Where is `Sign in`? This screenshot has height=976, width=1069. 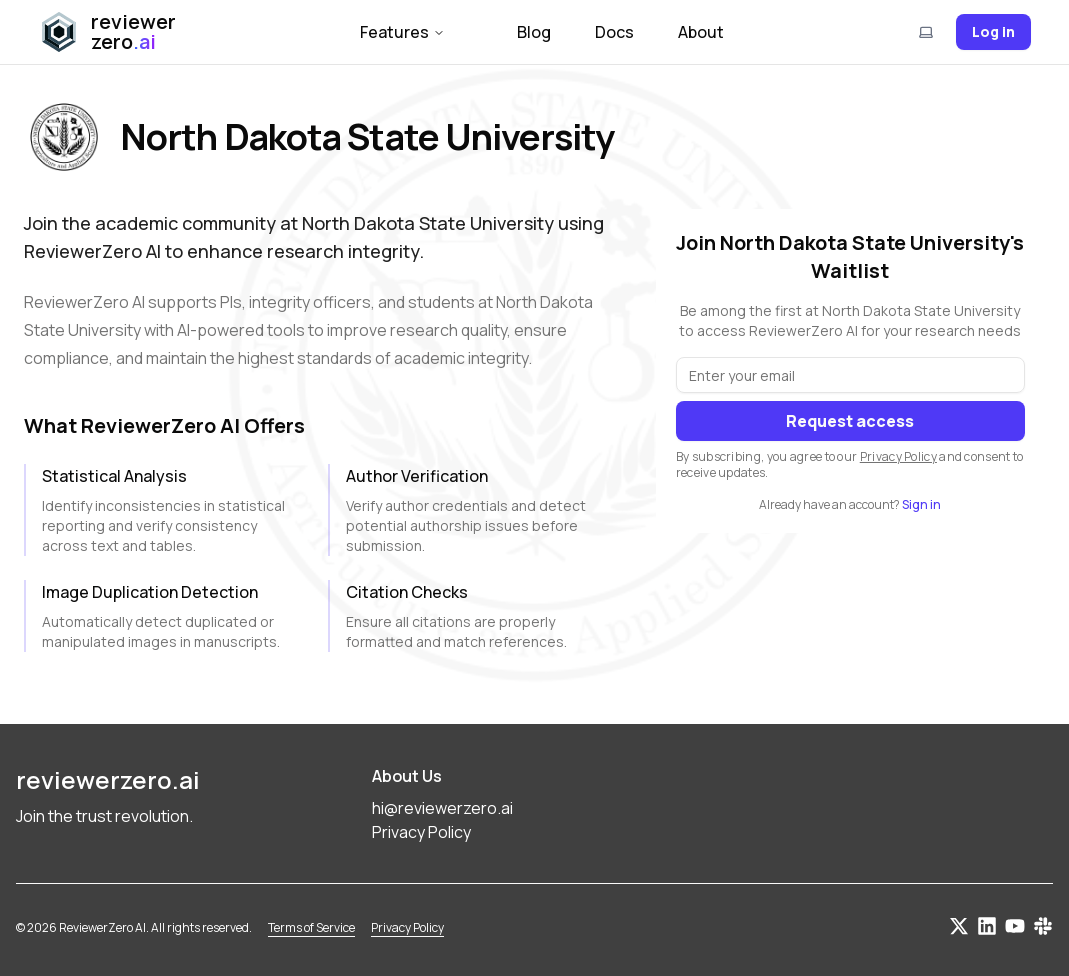 Sign in is located at coordinates (921, 504).